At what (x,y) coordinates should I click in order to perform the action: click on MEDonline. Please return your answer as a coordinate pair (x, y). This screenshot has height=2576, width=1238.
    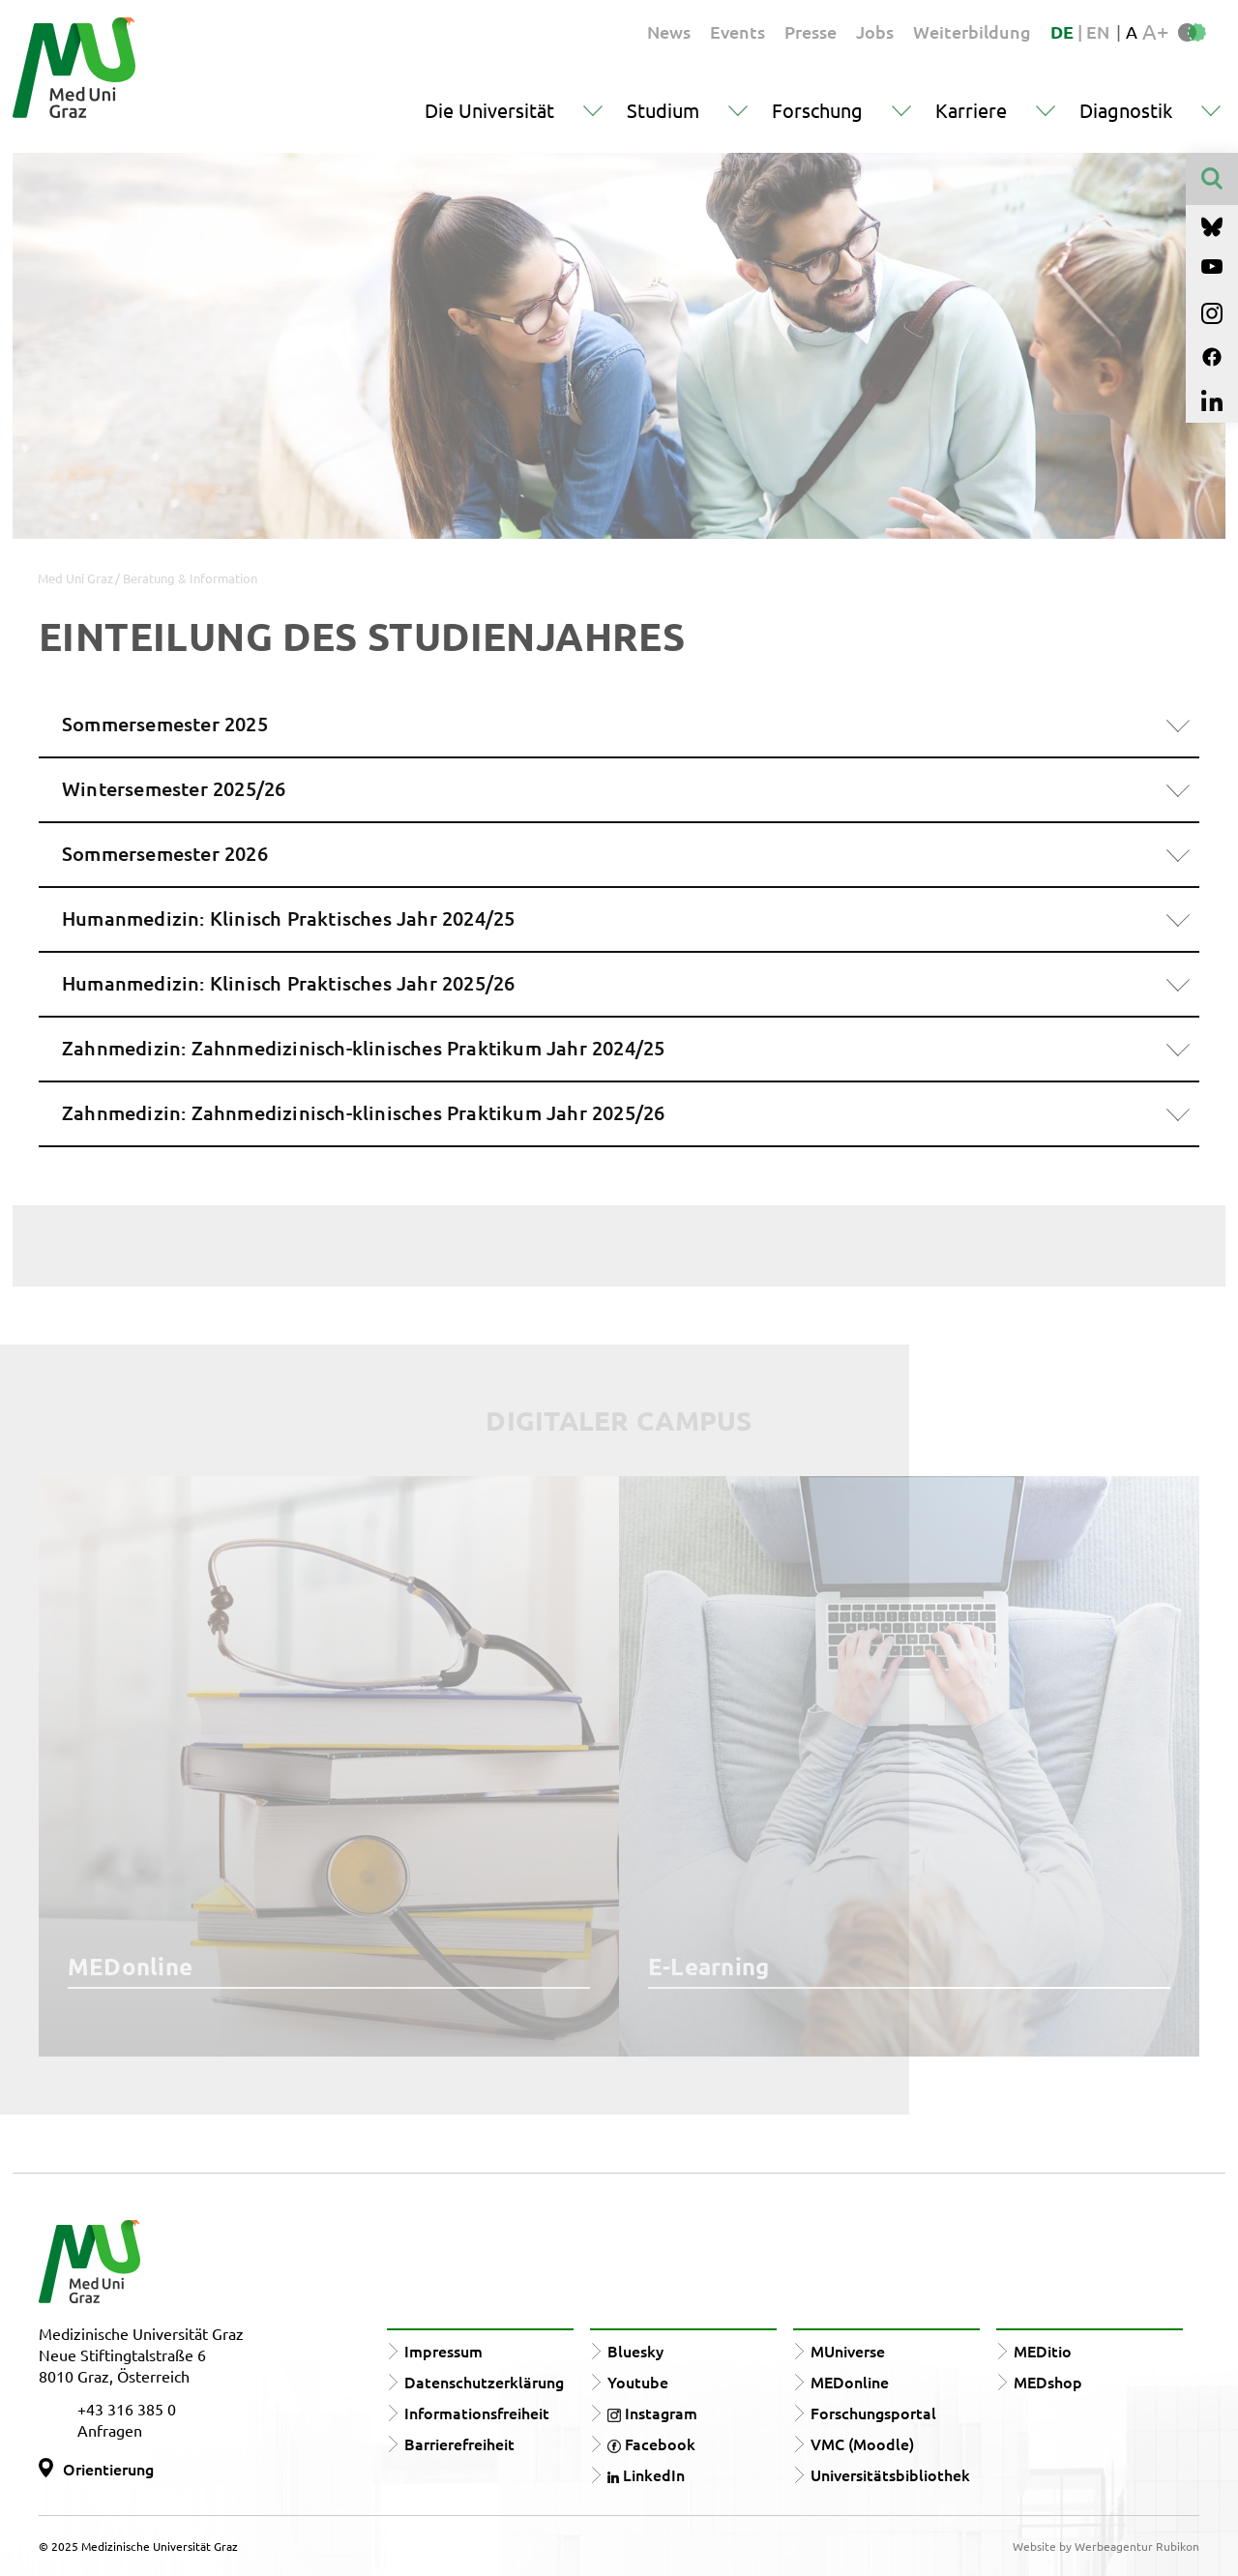
    Looking at the image, I should click on (850, 2381).